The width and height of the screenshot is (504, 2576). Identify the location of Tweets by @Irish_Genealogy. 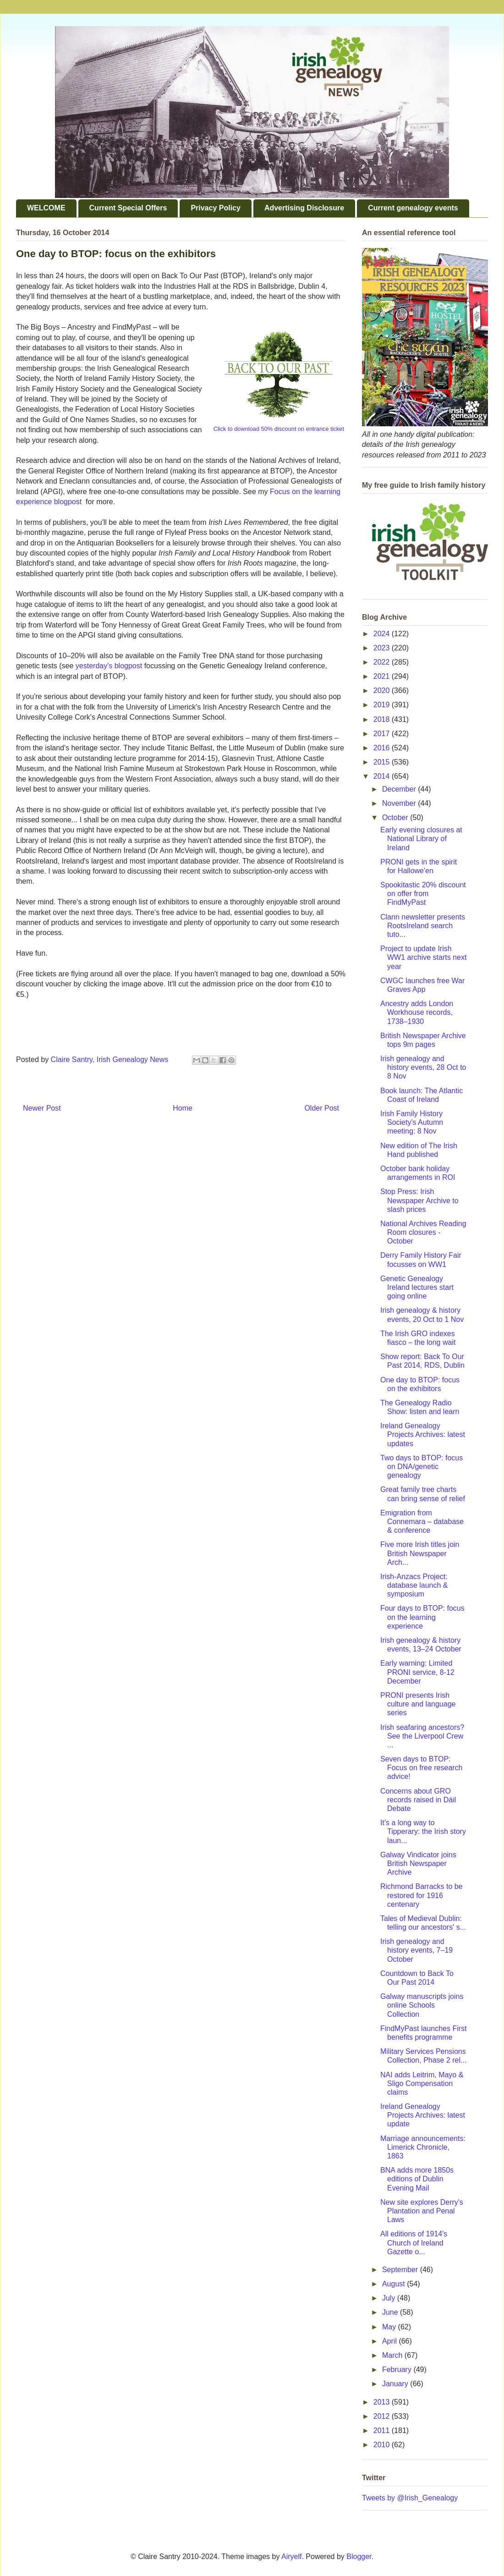
(410, 2498).